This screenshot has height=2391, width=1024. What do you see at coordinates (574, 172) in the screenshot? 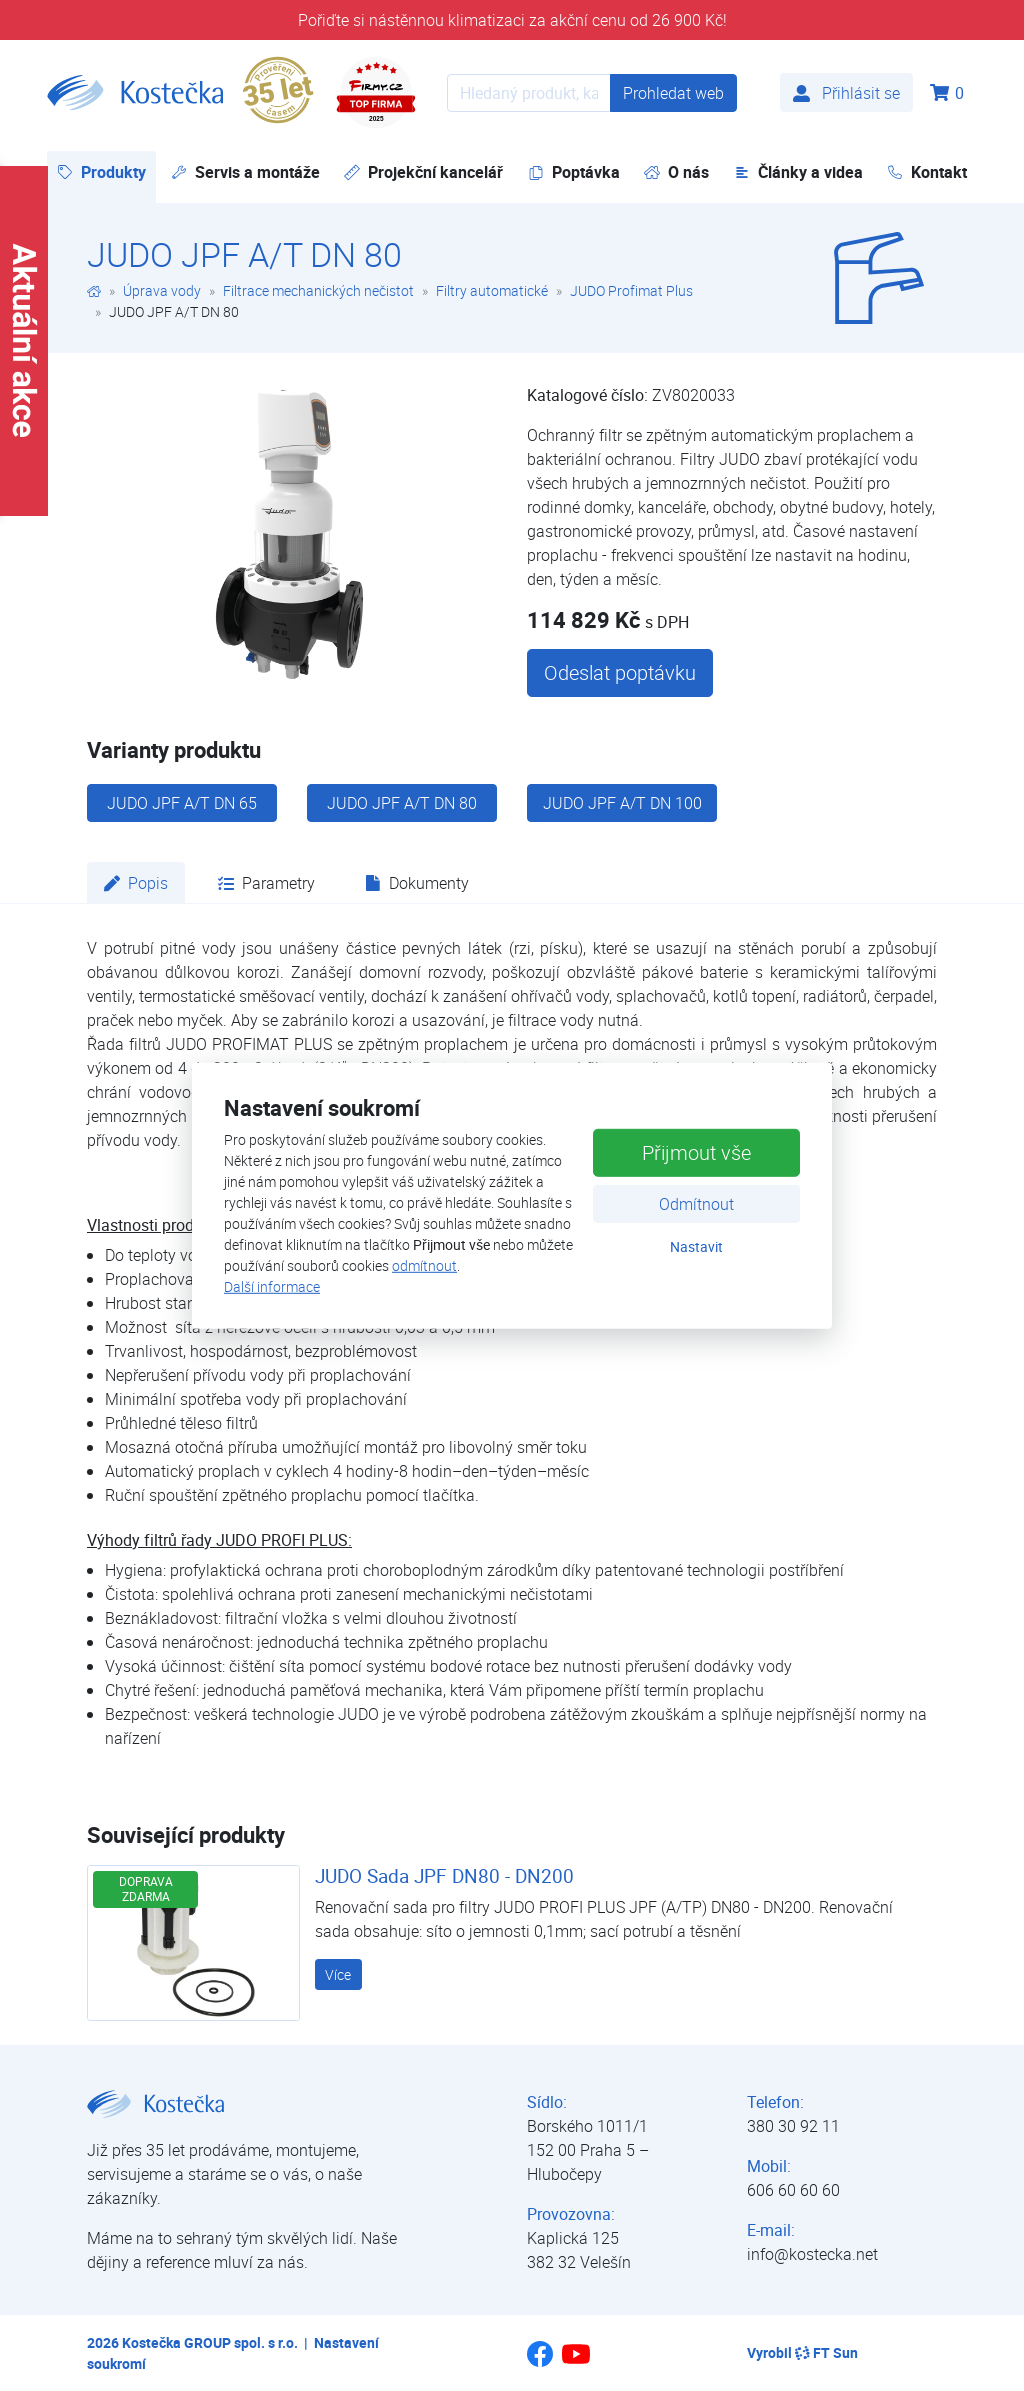
I see `Poptávka [button]` at bounding box center [574, 172].